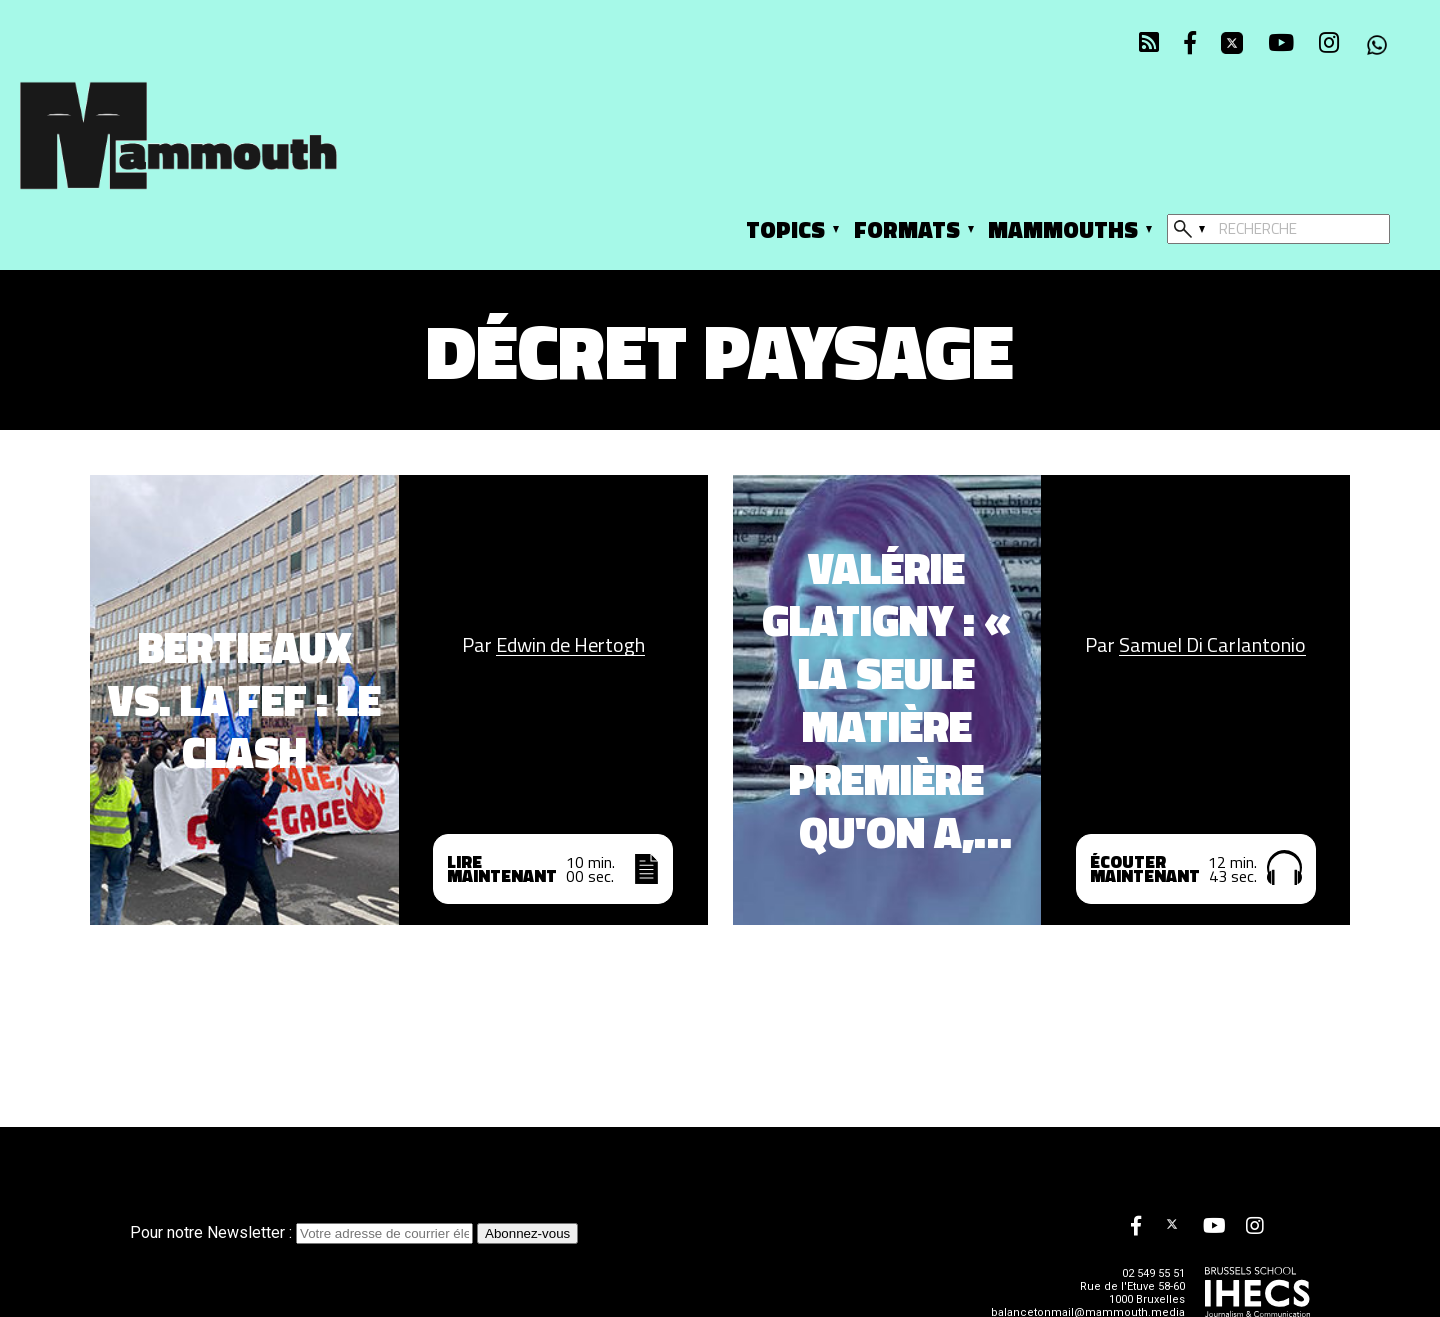  Describe the element at coordinates (1132, 1293) in the screenshot. I see `Rue de l'Etuve 58-60 1000 Bruxelles` at that location.